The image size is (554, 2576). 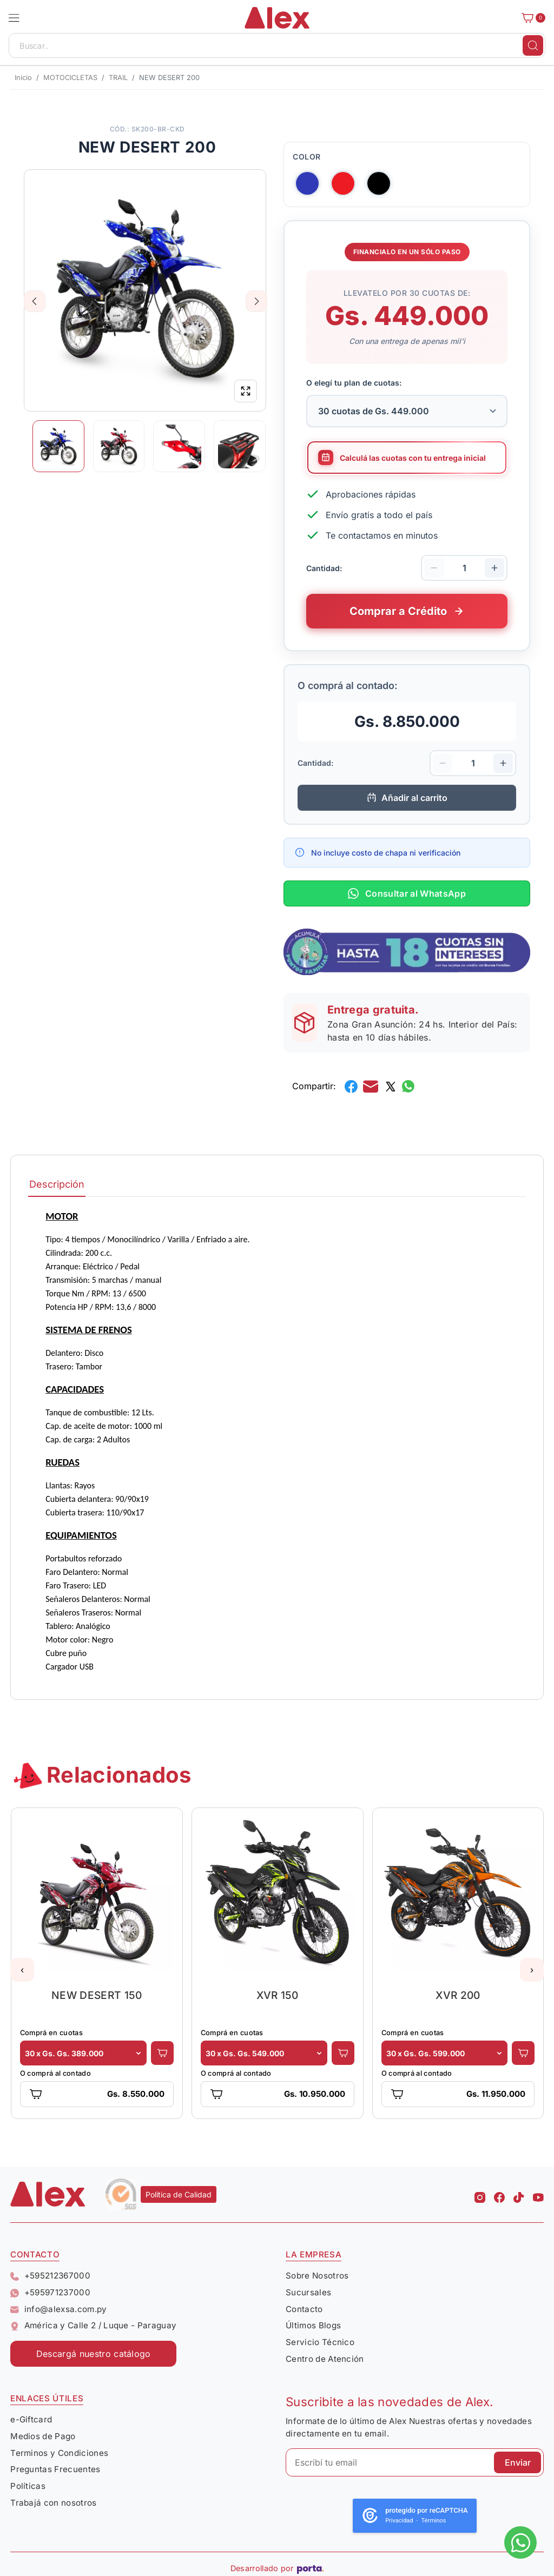 What do you see at coordinates (256, 301) in the screenshot?
I see `Next` at bounding box center [256, 301].